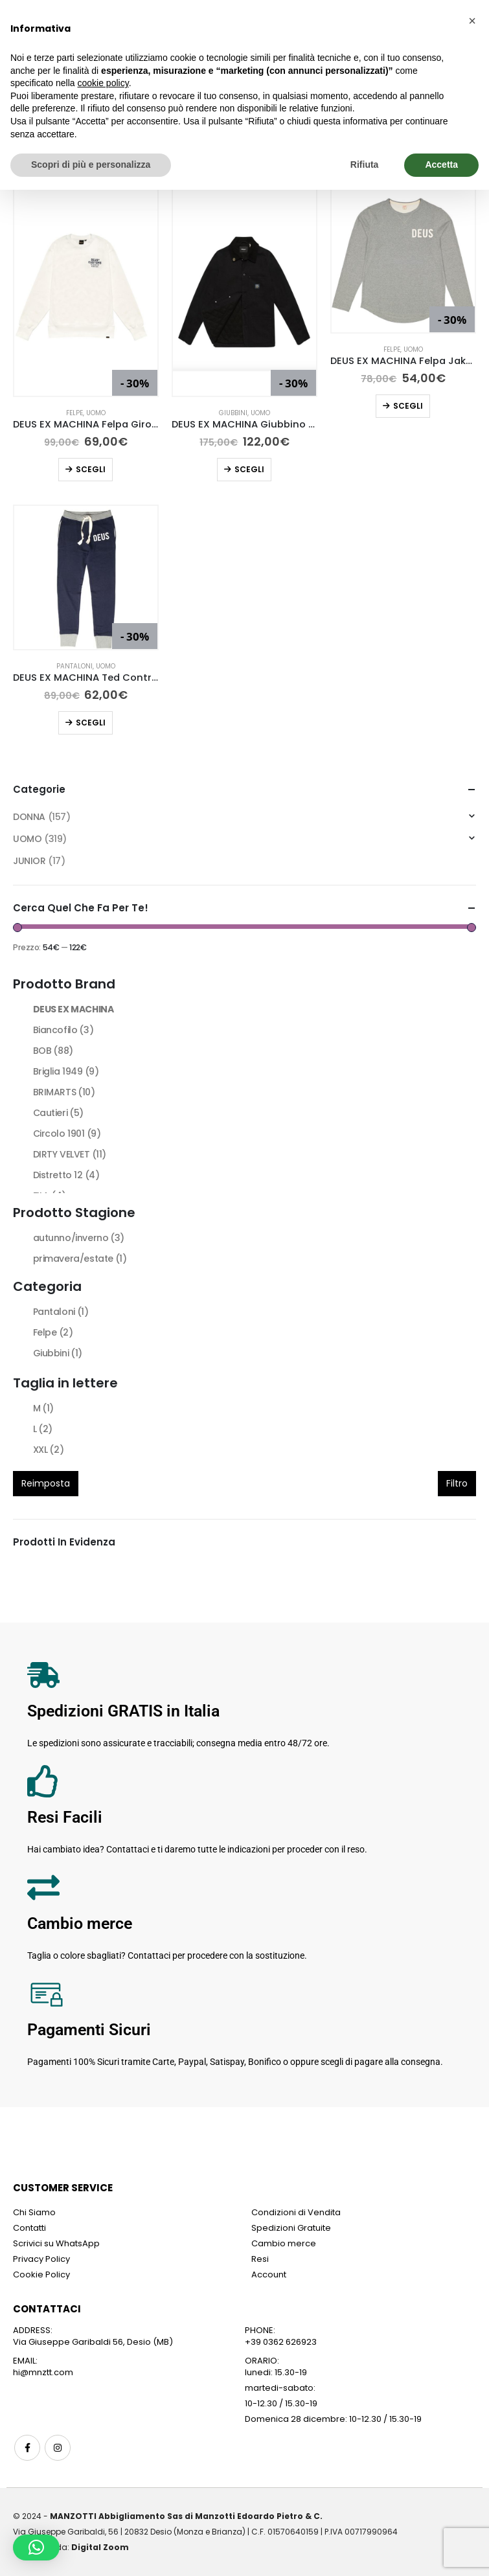  I want to click on Condizioni di Vendita, so click(296, 2212).